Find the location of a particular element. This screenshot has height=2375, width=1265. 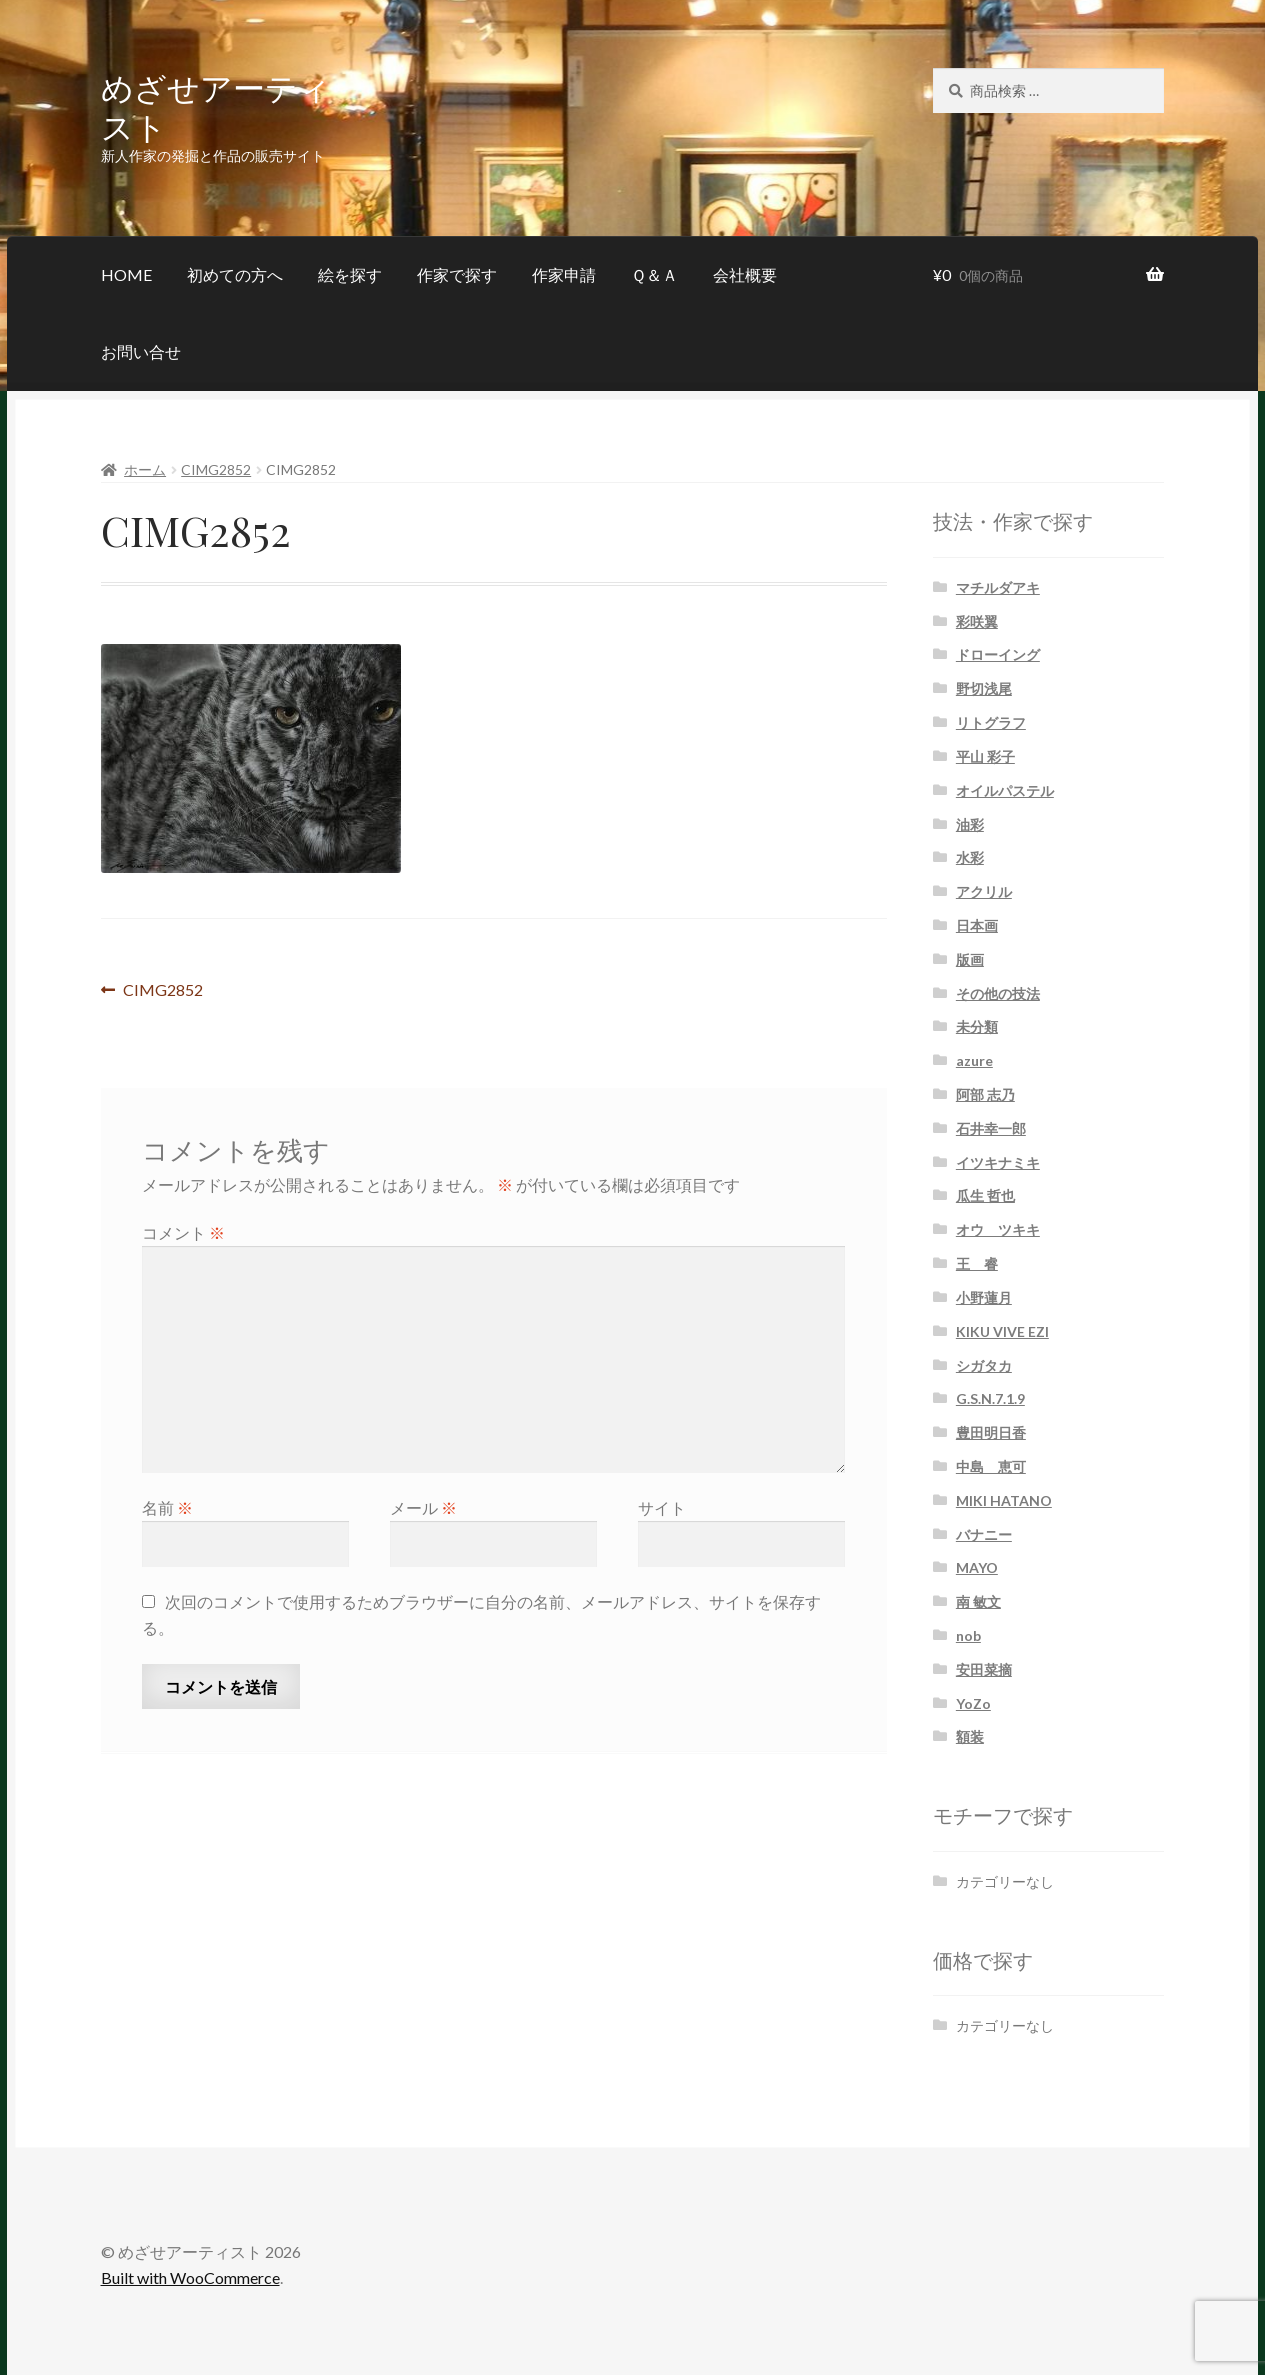

CIMG2852 is located at coordinates (216, 469).